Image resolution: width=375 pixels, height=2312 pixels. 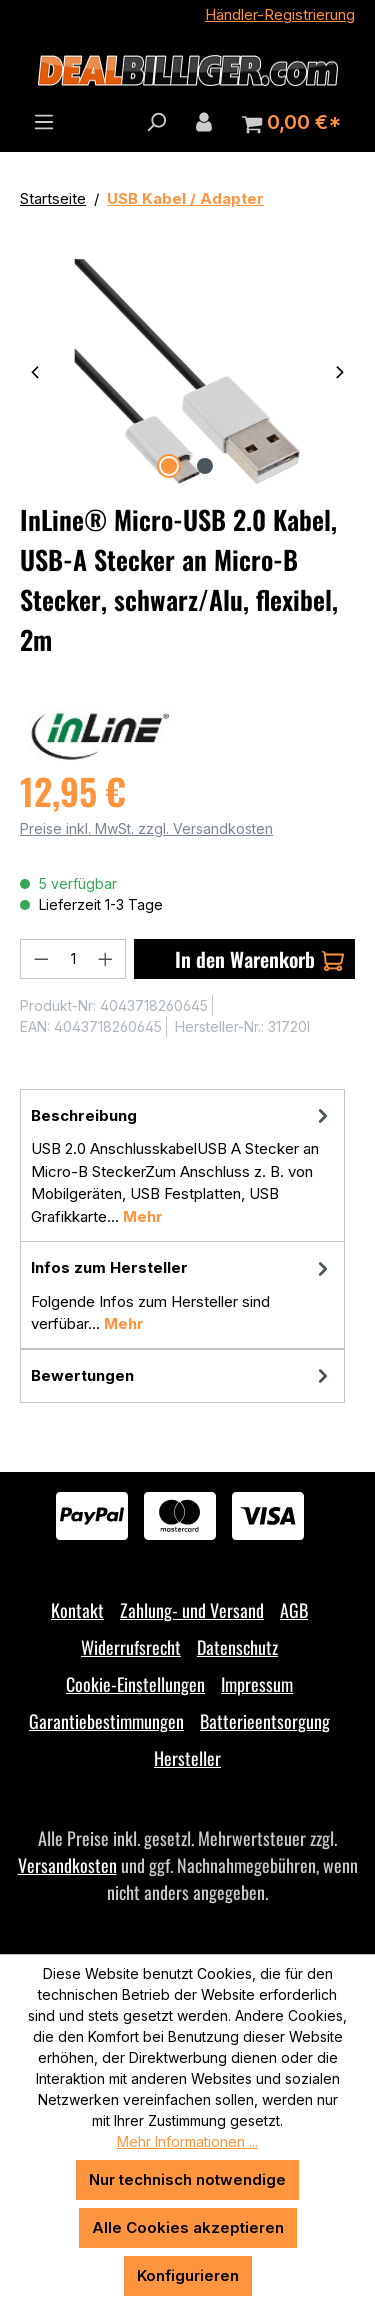 I want to click on [Zeige Bild 1 von 2], so click(x=169, y=466).